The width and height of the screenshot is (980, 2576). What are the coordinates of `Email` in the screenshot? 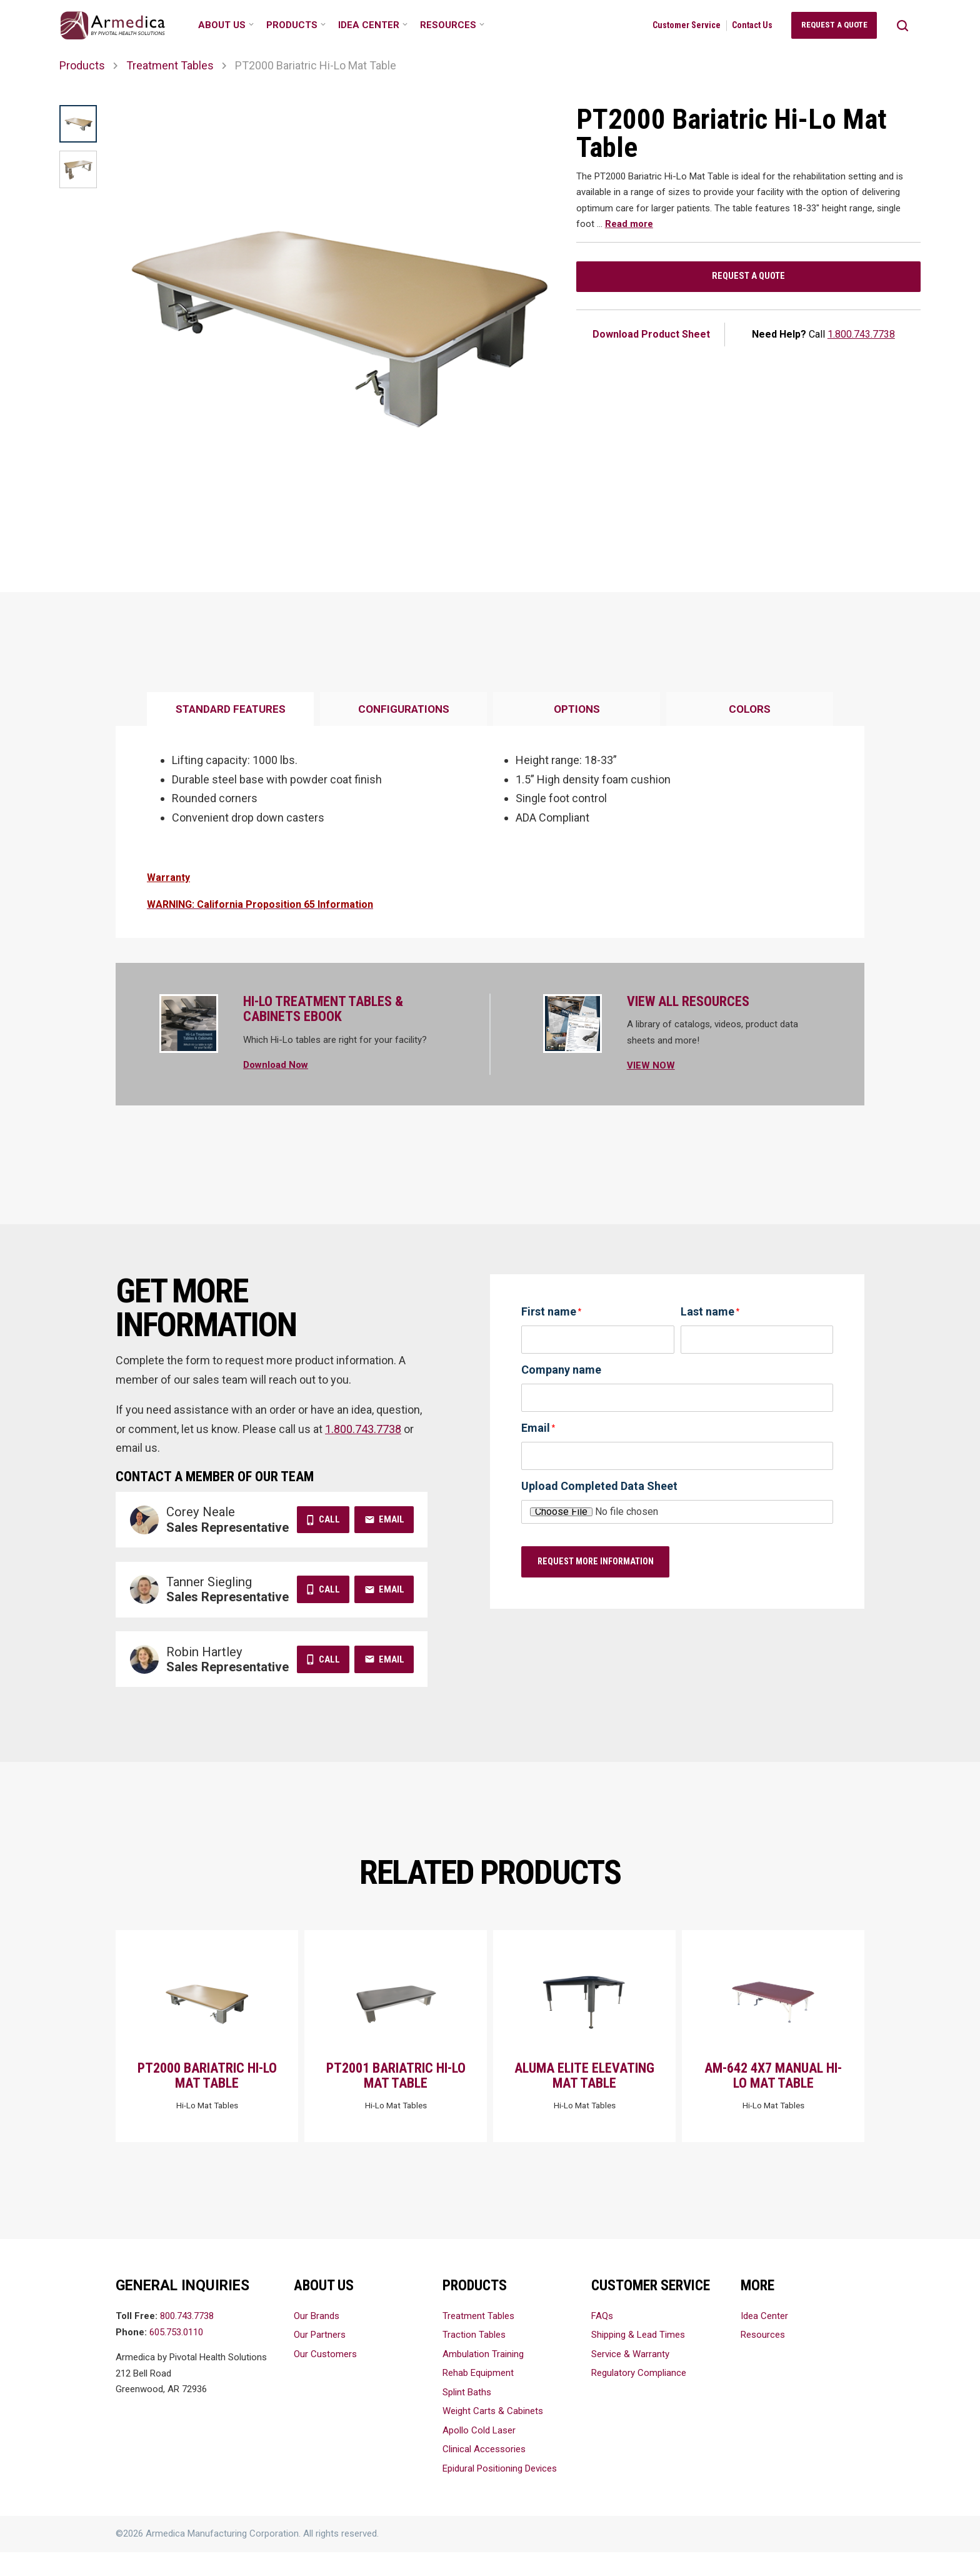 It's located at (391, 1519).